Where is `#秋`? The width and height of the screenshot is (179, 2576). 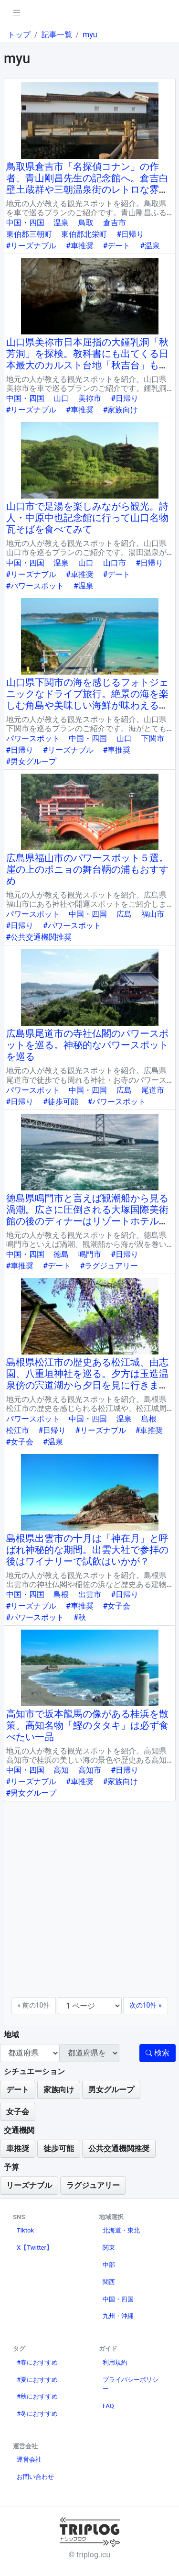 #秋 is located at coordinates (80, 1617).